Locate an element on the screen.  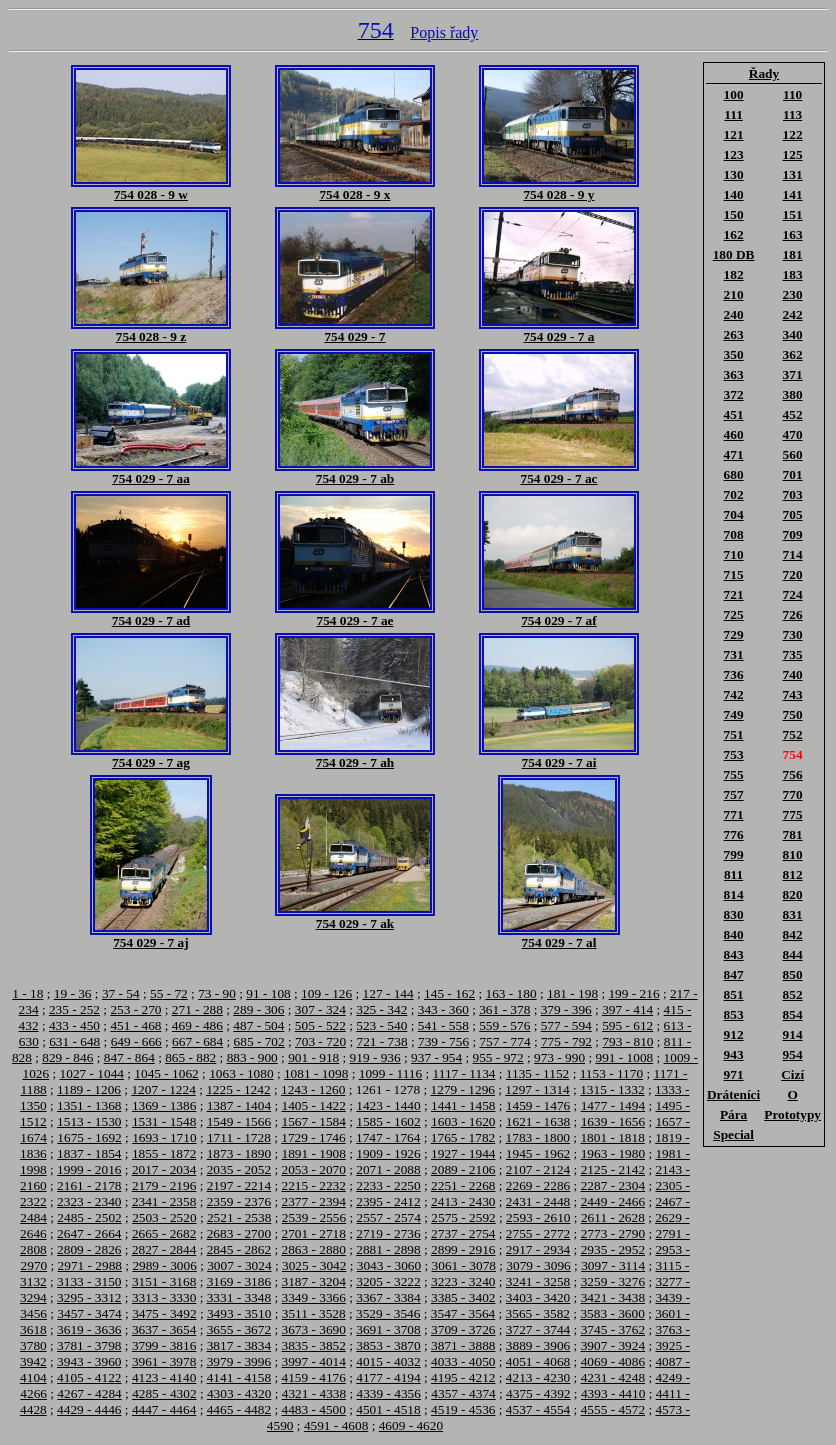
901 - 918 is located at coordinates (313, 1057).